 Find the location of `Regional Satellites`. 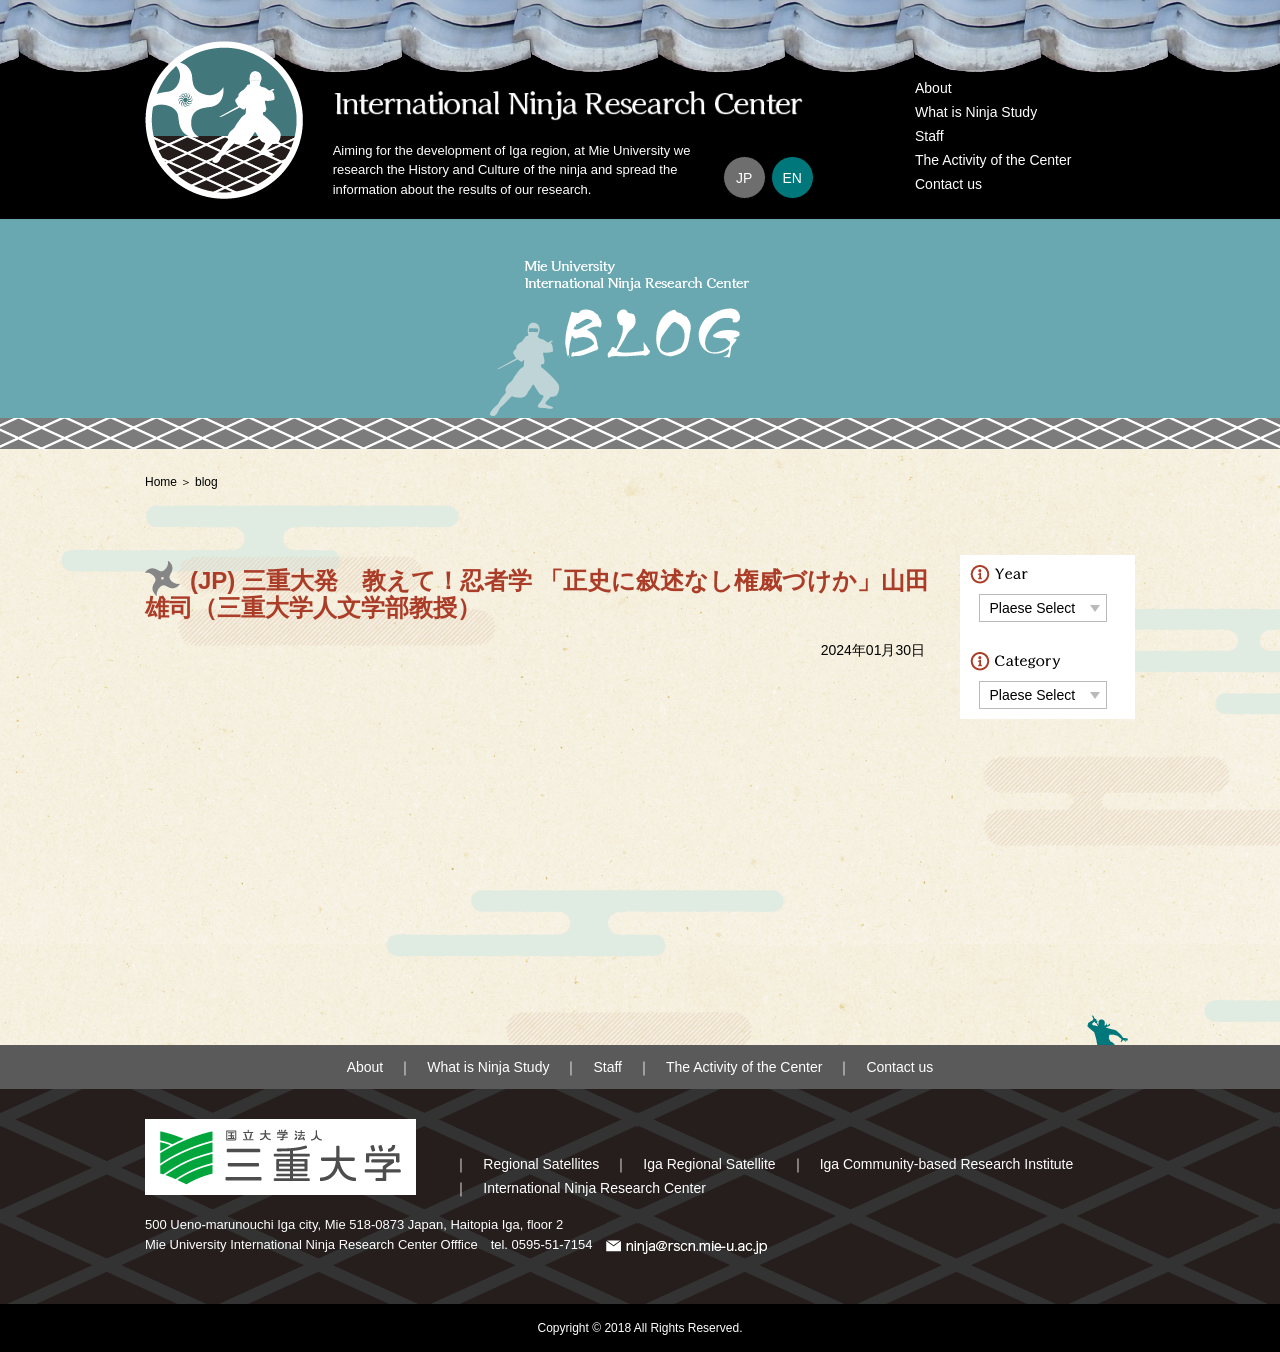

Regional Satellites is located at coordinates (541, 1164).